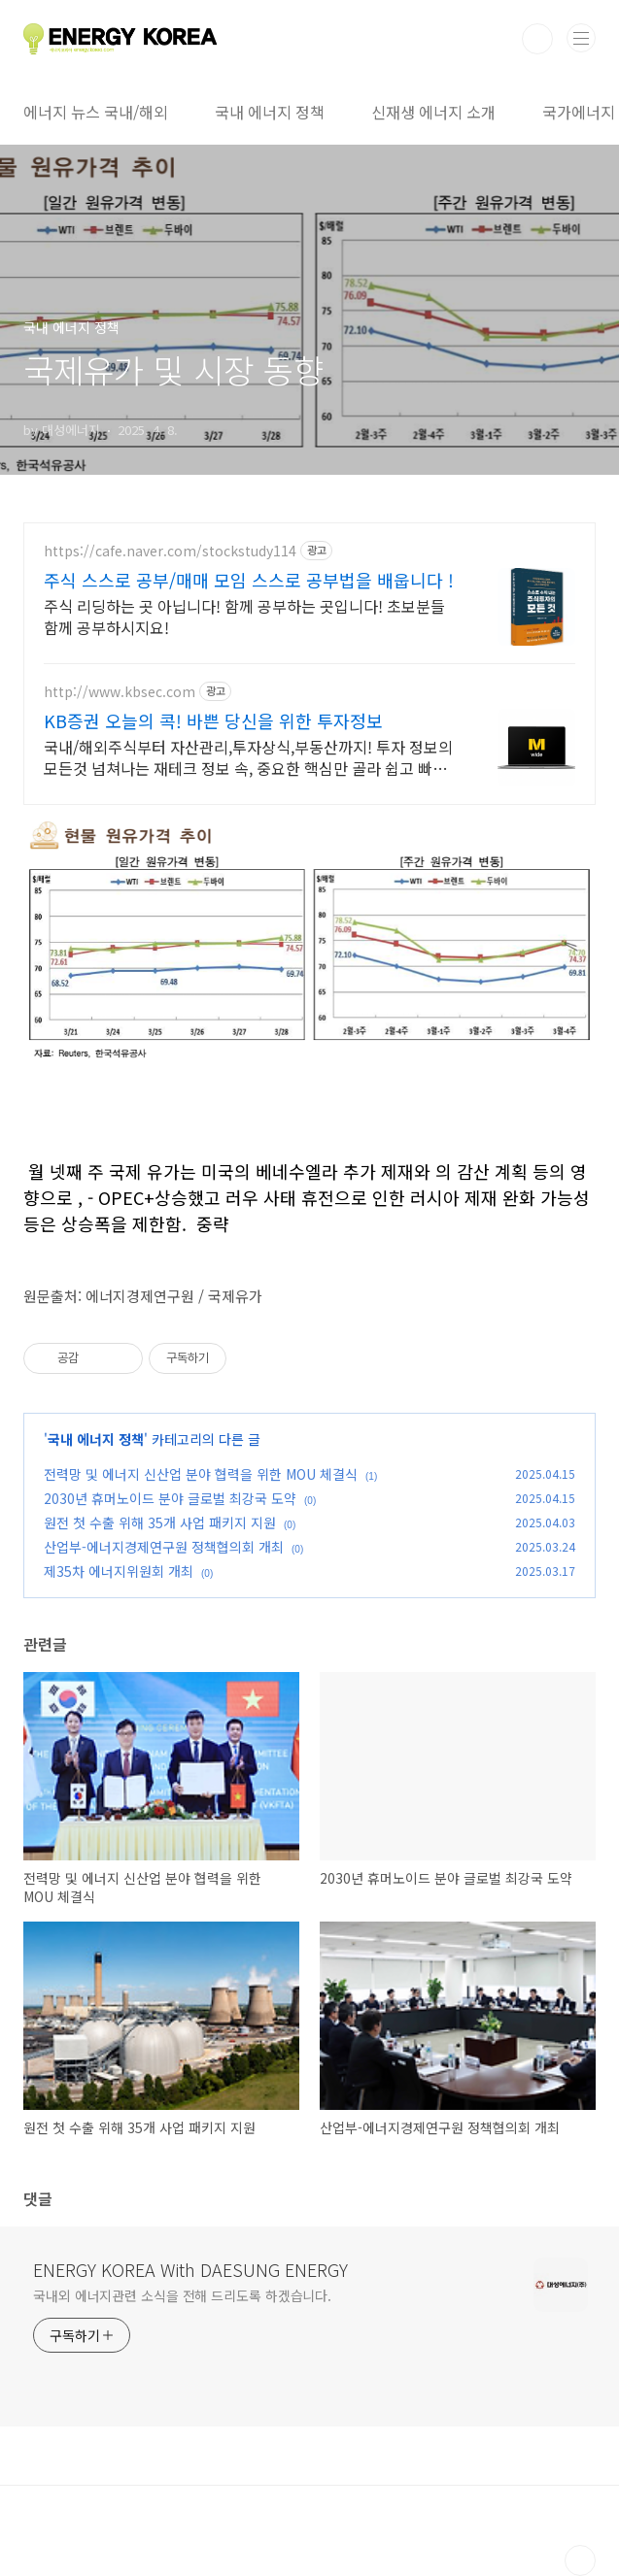 This screenshot has height=2576, width=619. What do you see at coordinates (213, 720) in the screenshot?
I see `KB증권 오늘의 콕! 바쁜 당신을 위한 투자정보` at bounding box center [213, 720].